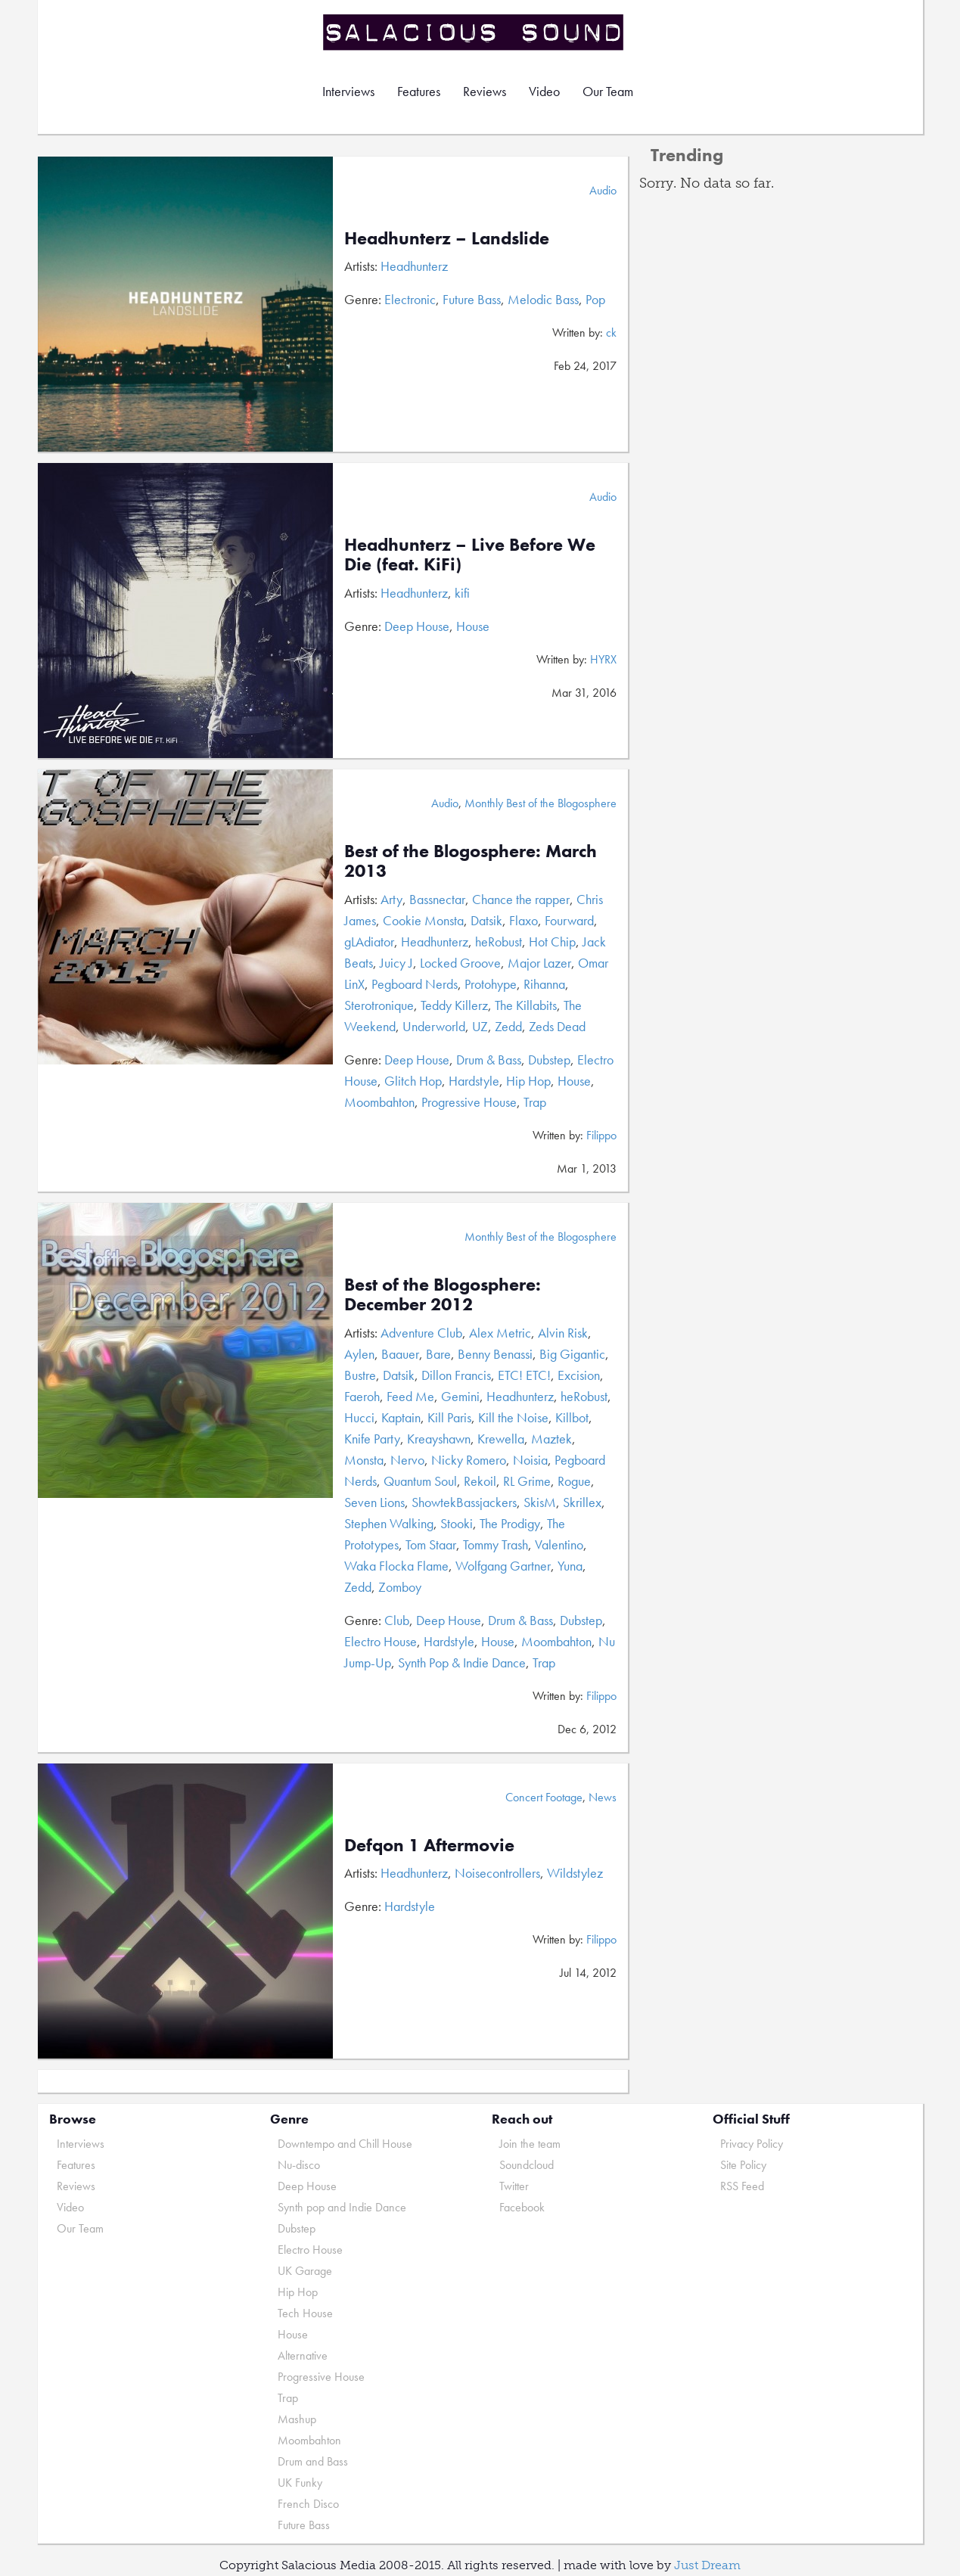 The height and width of the screenshot is (2576, 960). I want to click on Fourward, so click(569, 920).